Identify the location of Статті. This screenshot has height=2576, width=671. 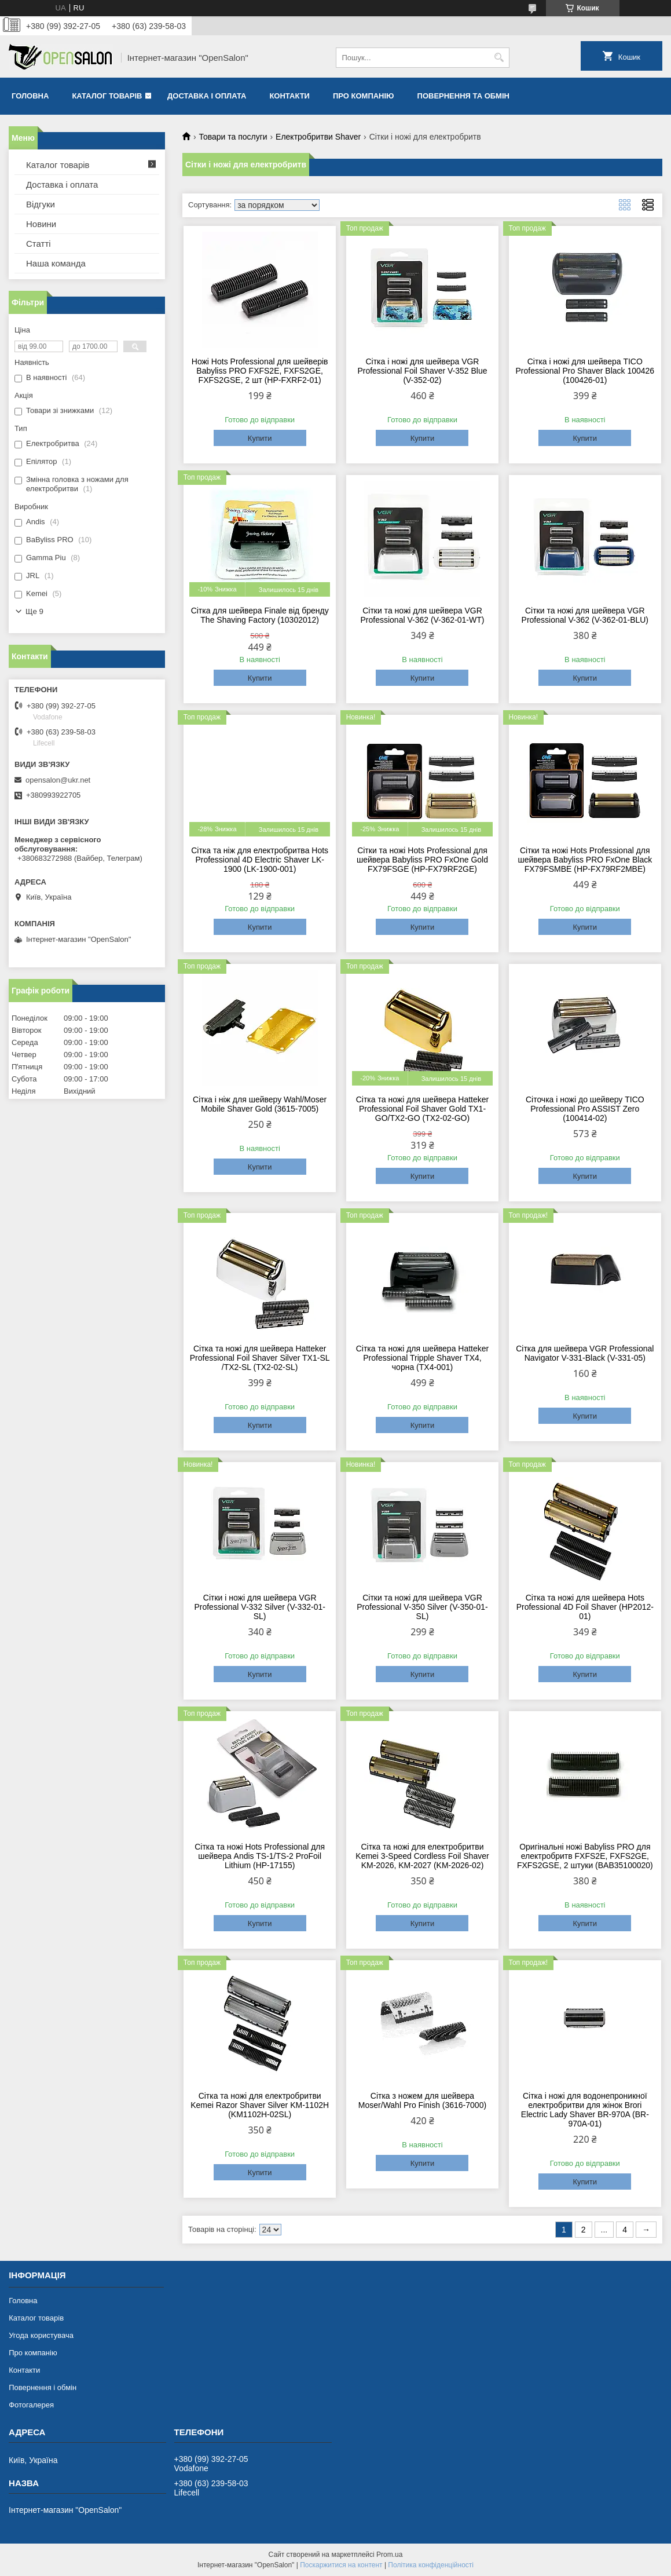
(38, 244).